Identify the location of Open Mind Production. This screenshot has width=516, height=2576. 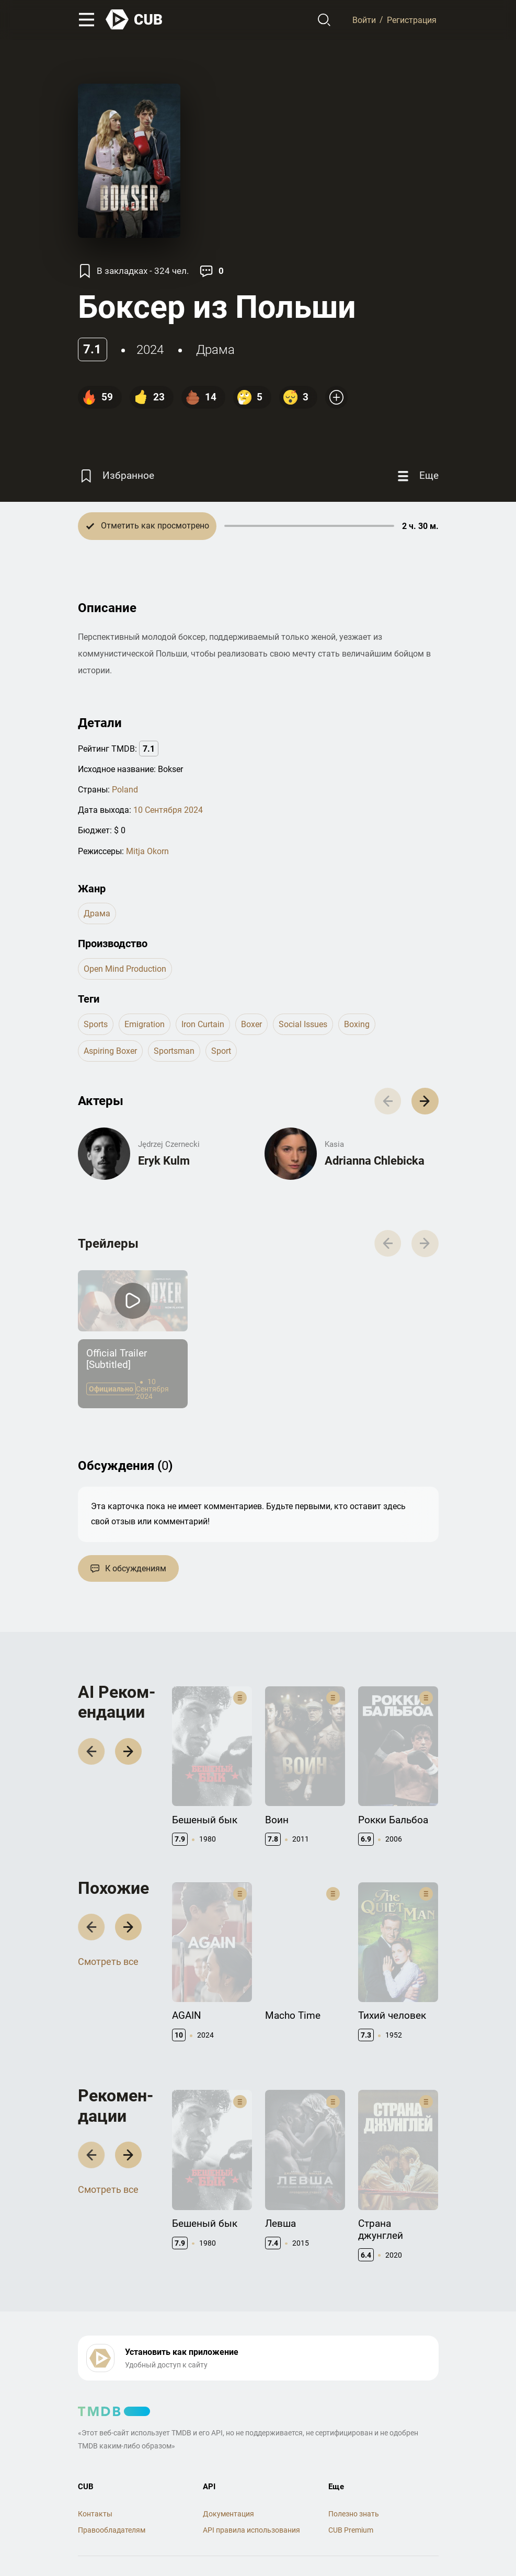
(125, 969).